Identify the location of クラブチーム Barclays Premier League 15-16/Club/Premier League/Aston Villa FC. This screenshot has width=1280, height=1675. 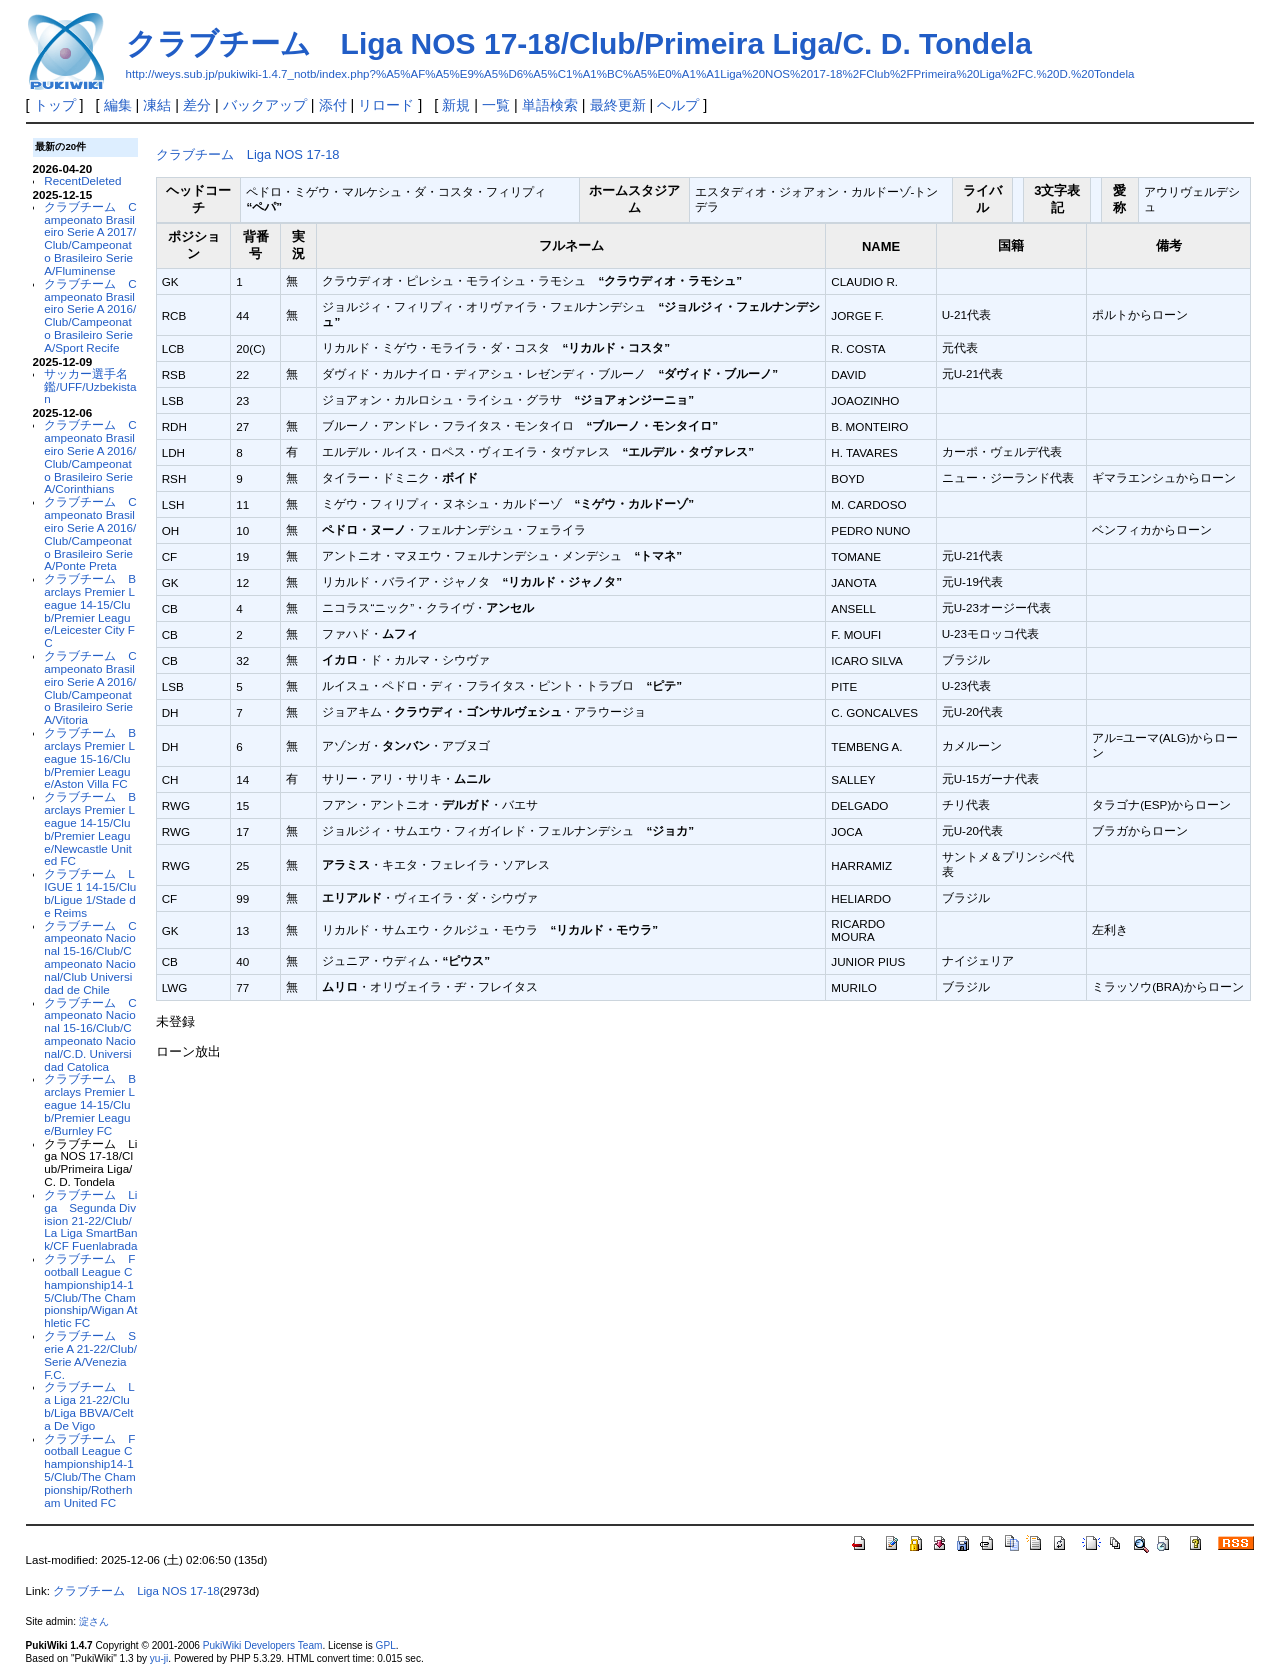
(90, 758).